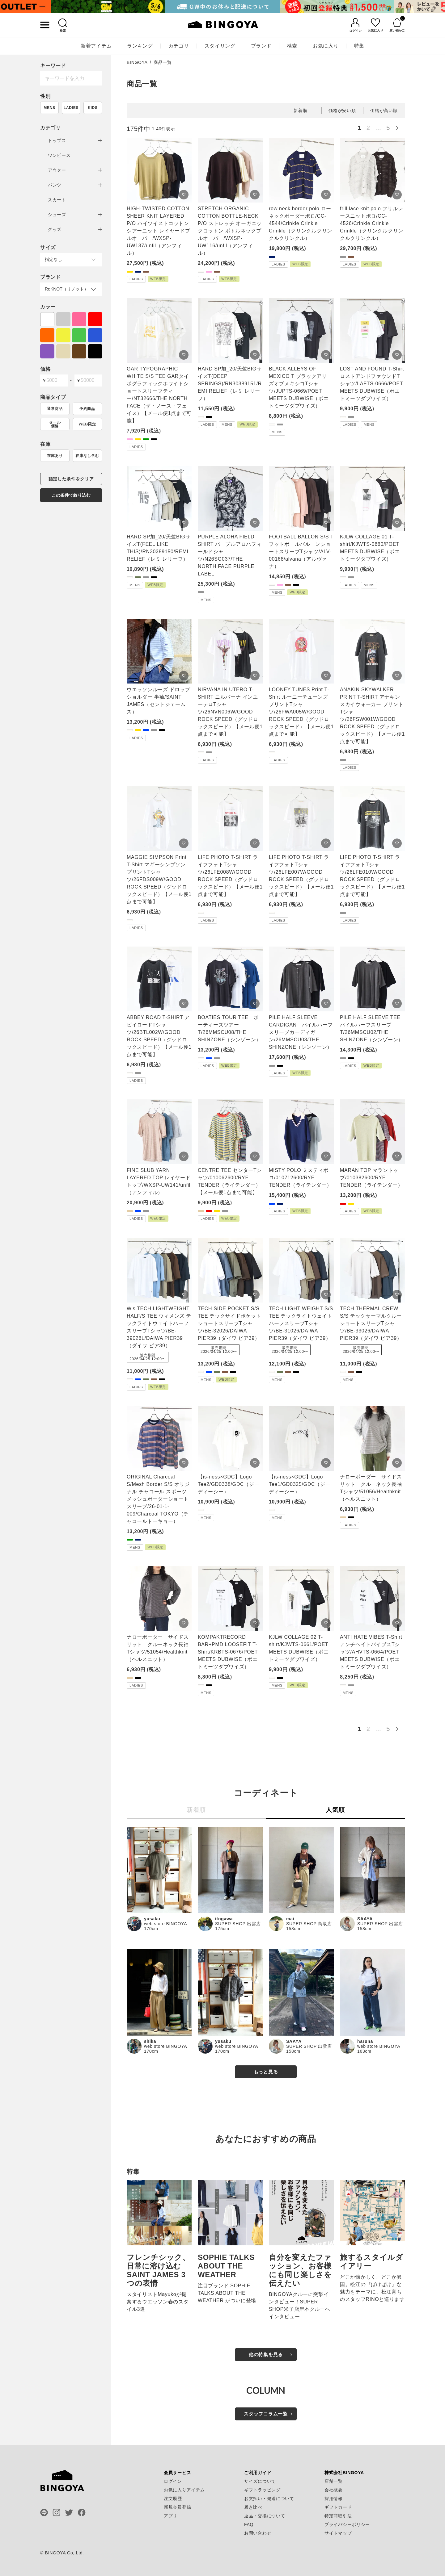 This screenshot has height=2576, width=445. I want to click on シューズ, so click(57, 214).